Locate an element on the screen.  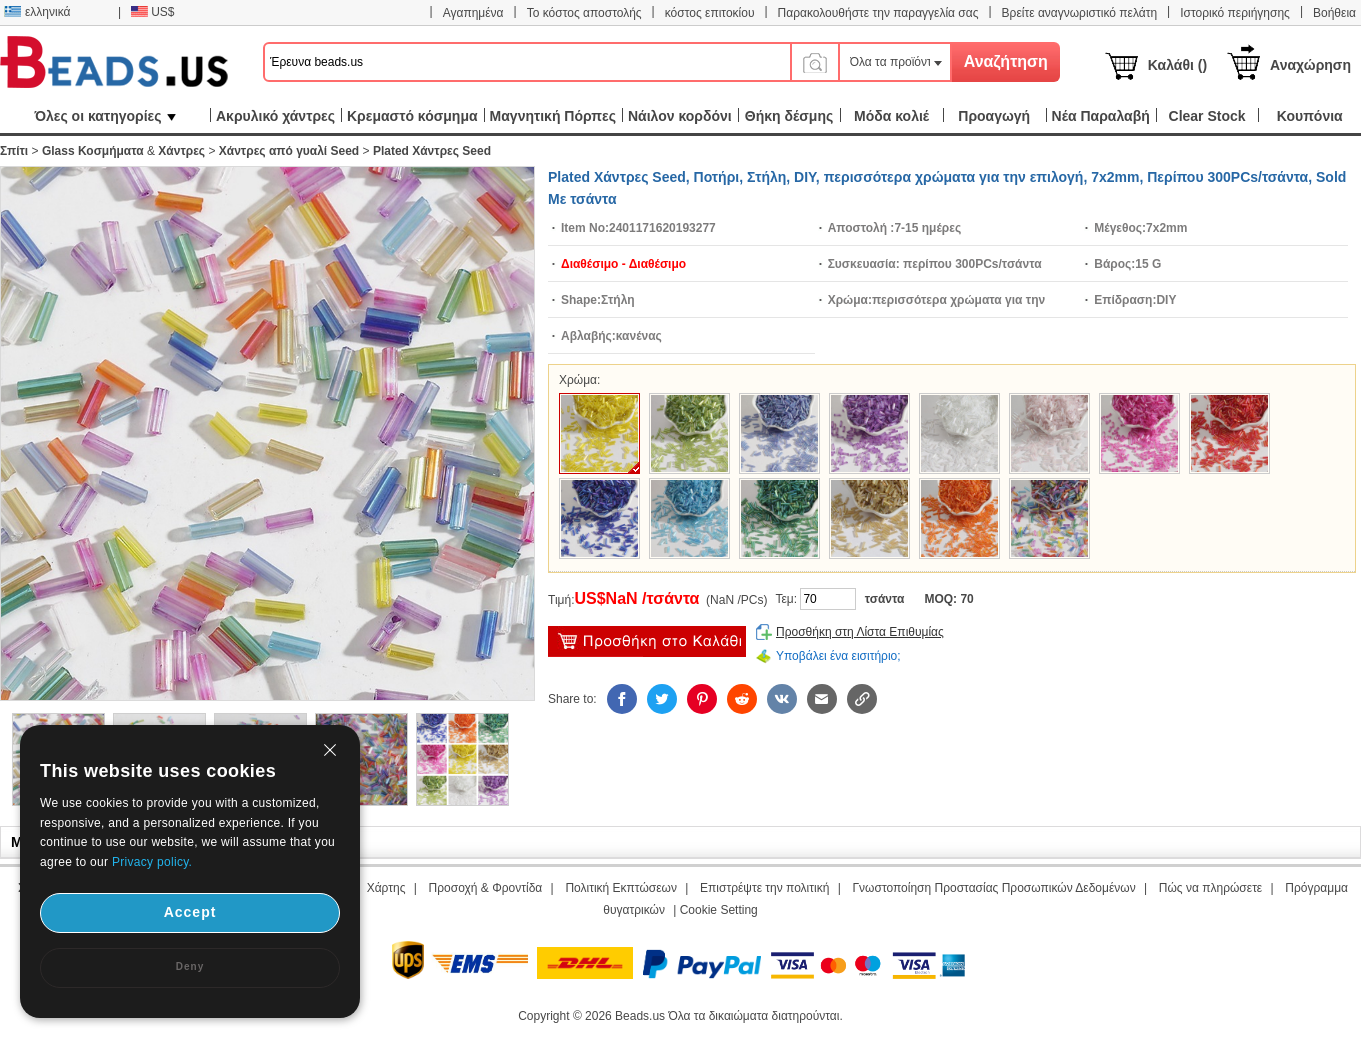
Επιστρέψτε την πολιτική is located at coordinates (764, 888).